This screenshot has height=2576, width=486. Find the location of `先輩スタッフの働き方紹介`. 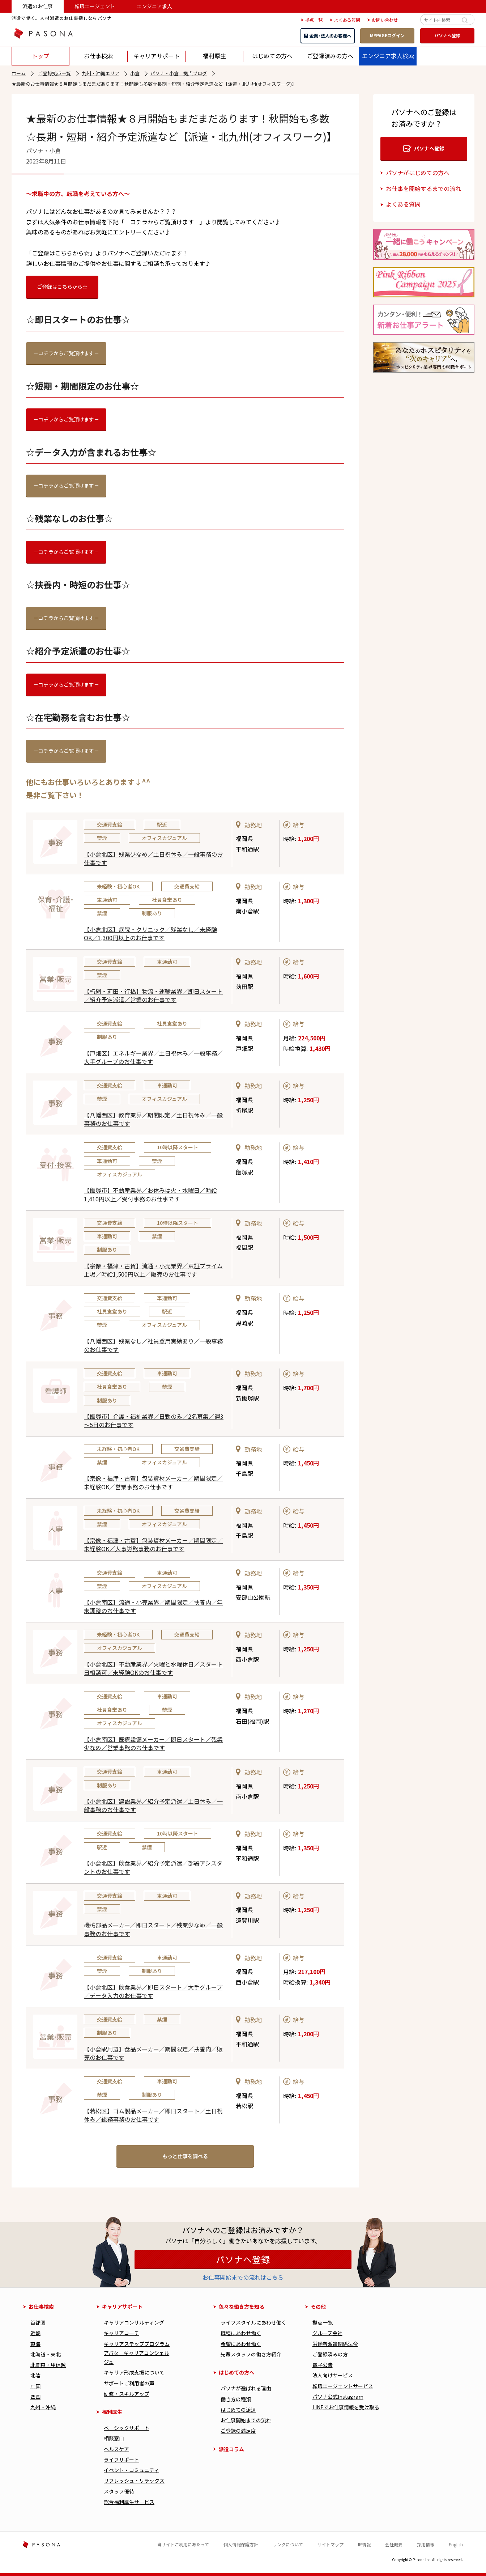

先輩スタッフの働き方紹介 is located at coordinates (251, 2354).